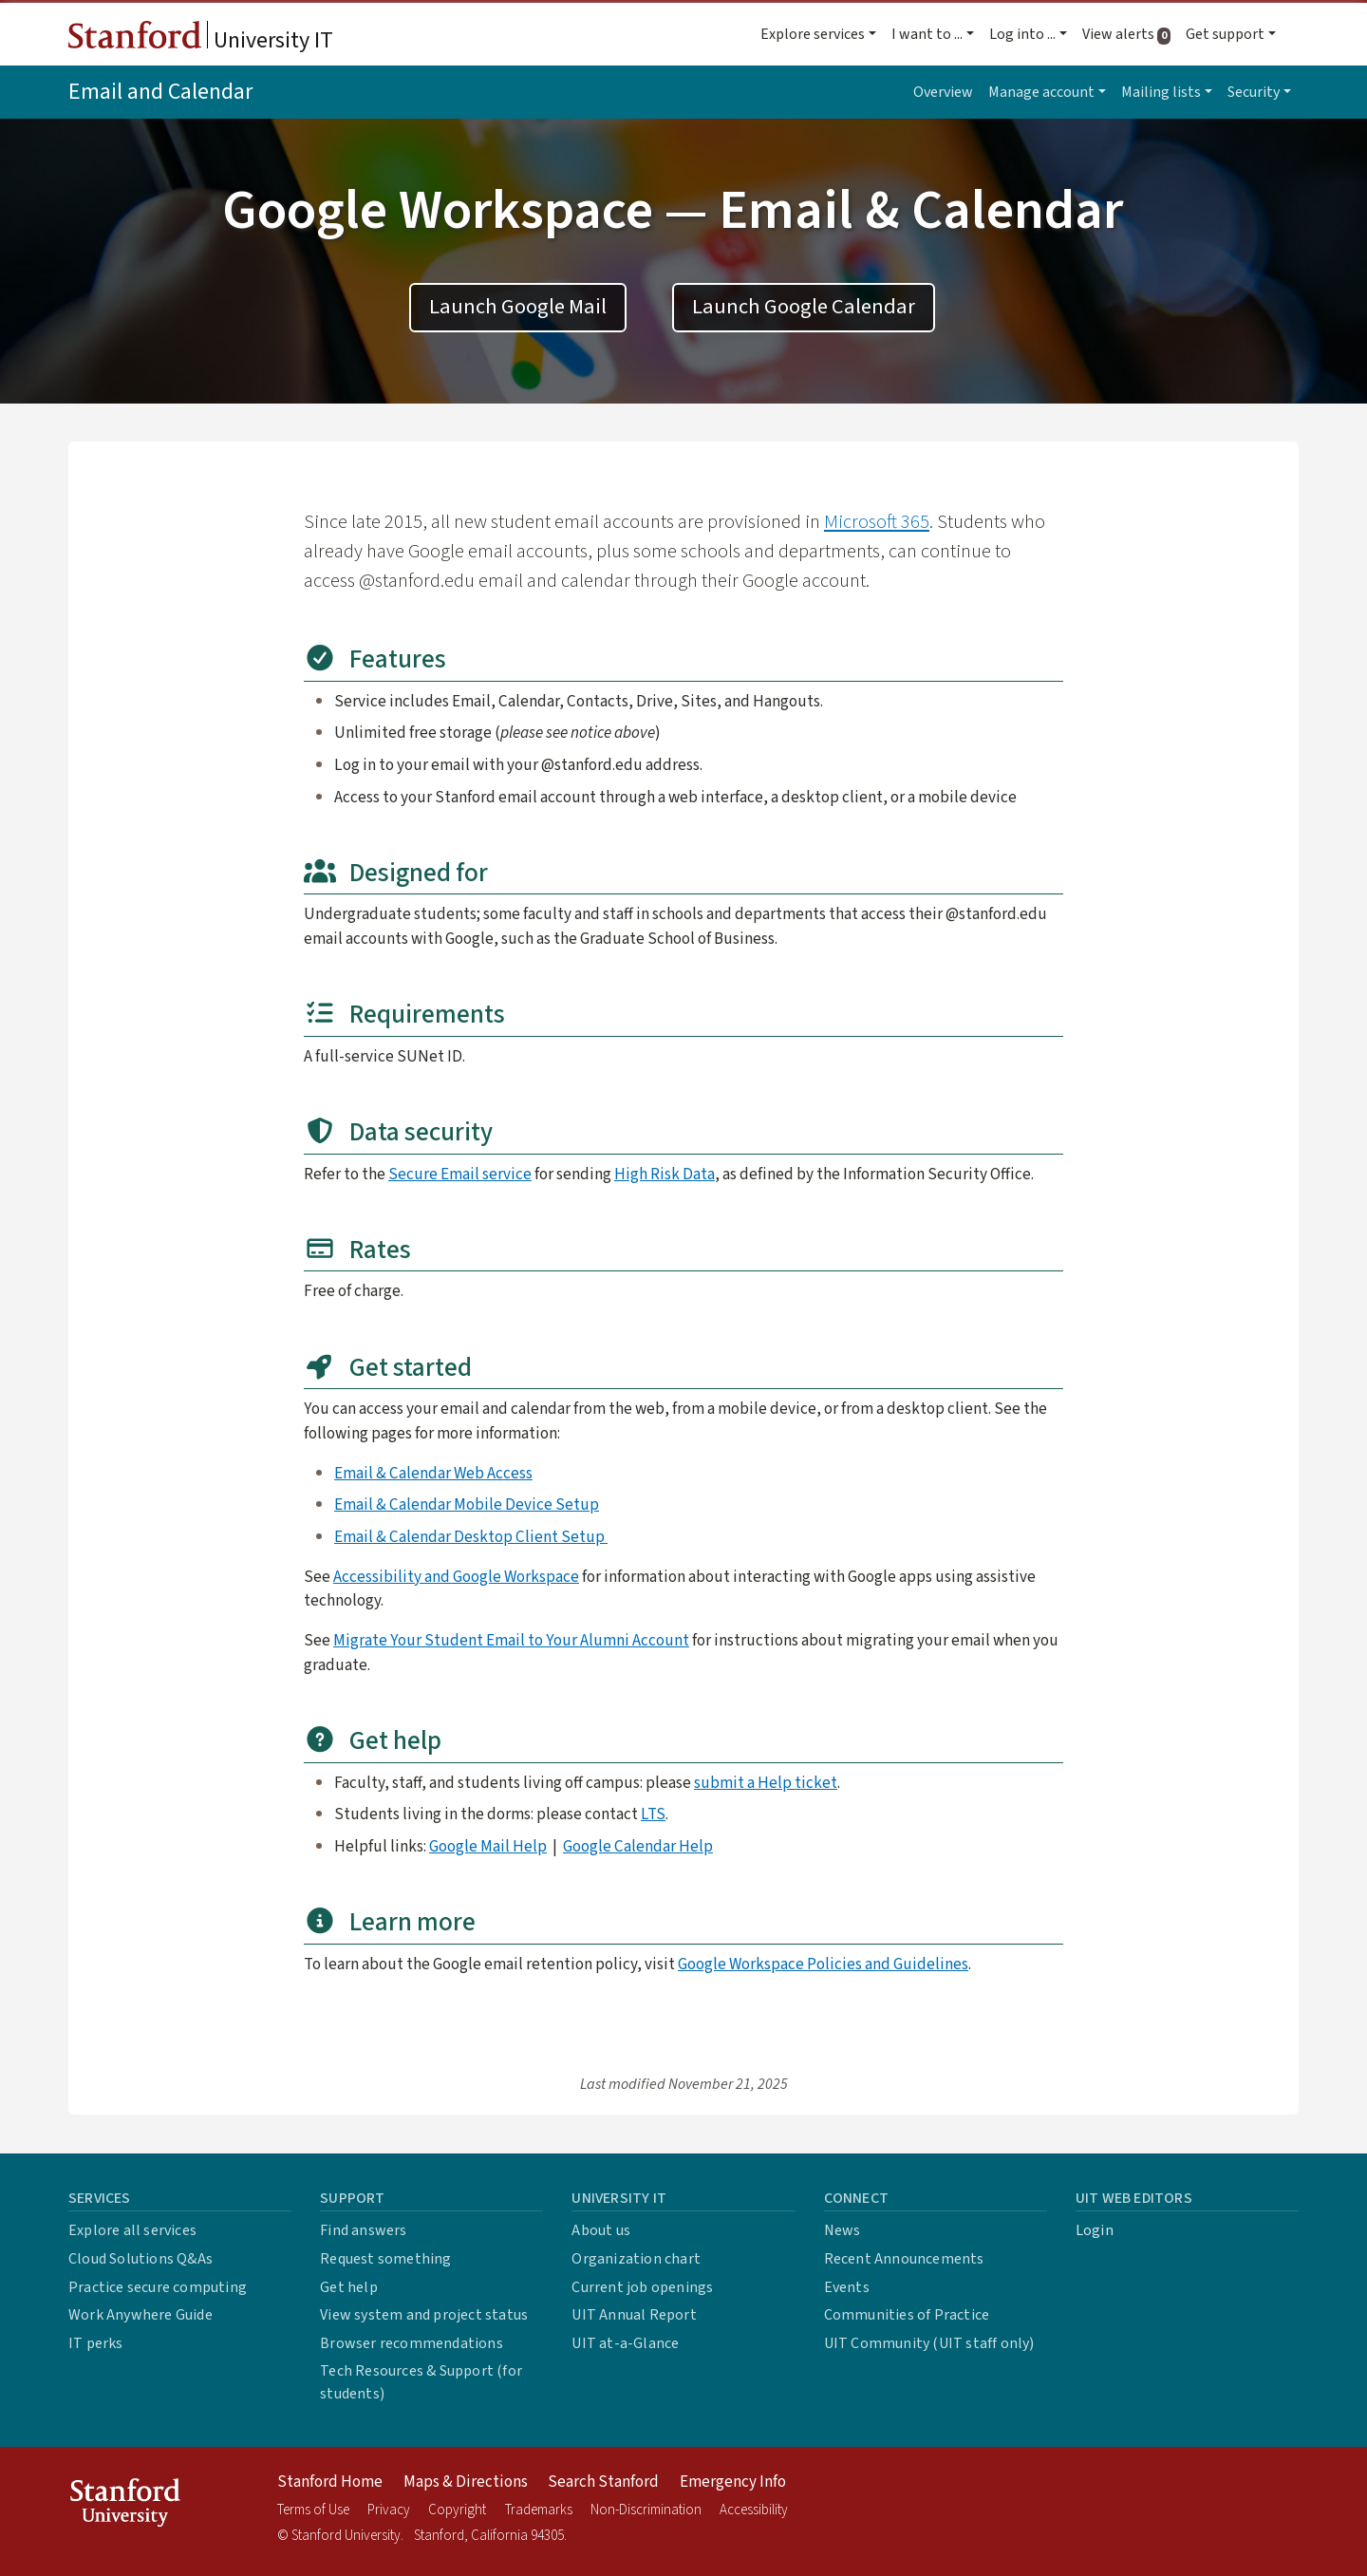  What do you see at coordinates (95, 2343) in the screenshot?
I see `IT perks` at bounding box center [95, 2343].